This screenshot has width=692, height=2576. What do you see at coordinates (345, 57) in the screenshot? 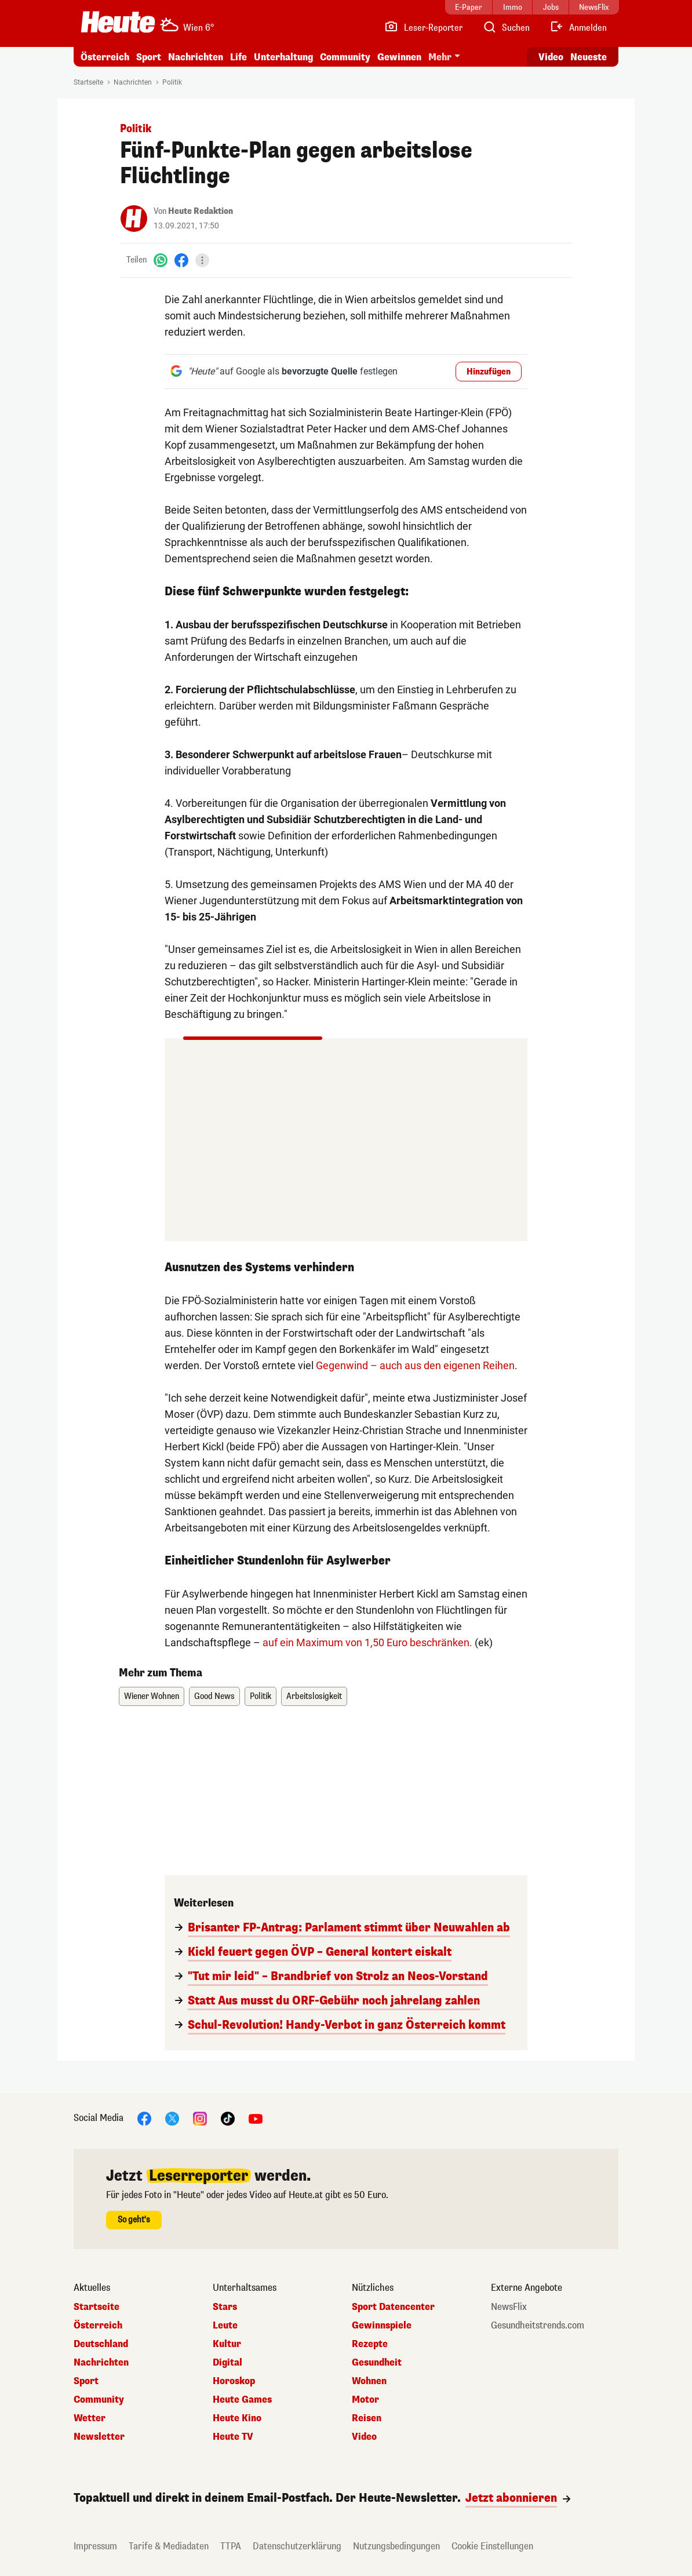
I see `Community` at bounding box center [345, 57].